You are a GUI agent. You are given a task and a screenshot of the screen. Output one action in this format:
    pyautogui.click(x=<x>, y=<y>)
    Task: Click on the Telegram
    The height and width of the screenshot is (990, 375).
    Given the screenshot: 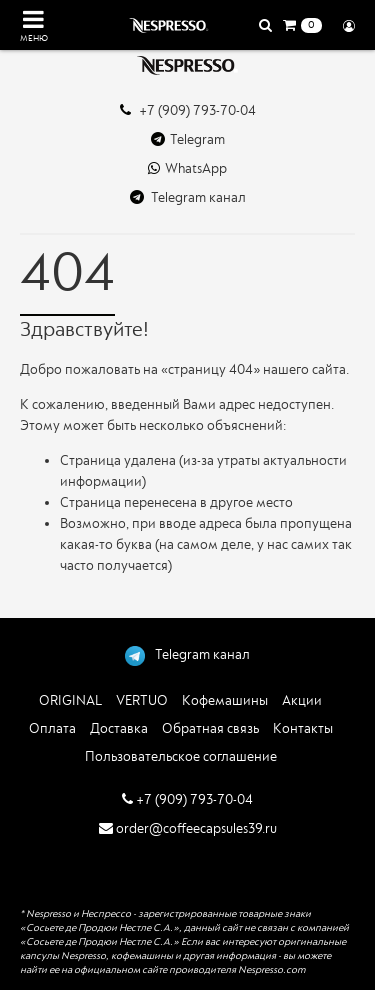 What is the action you would take?
    pyautogui.click(x=188, y=139)
    